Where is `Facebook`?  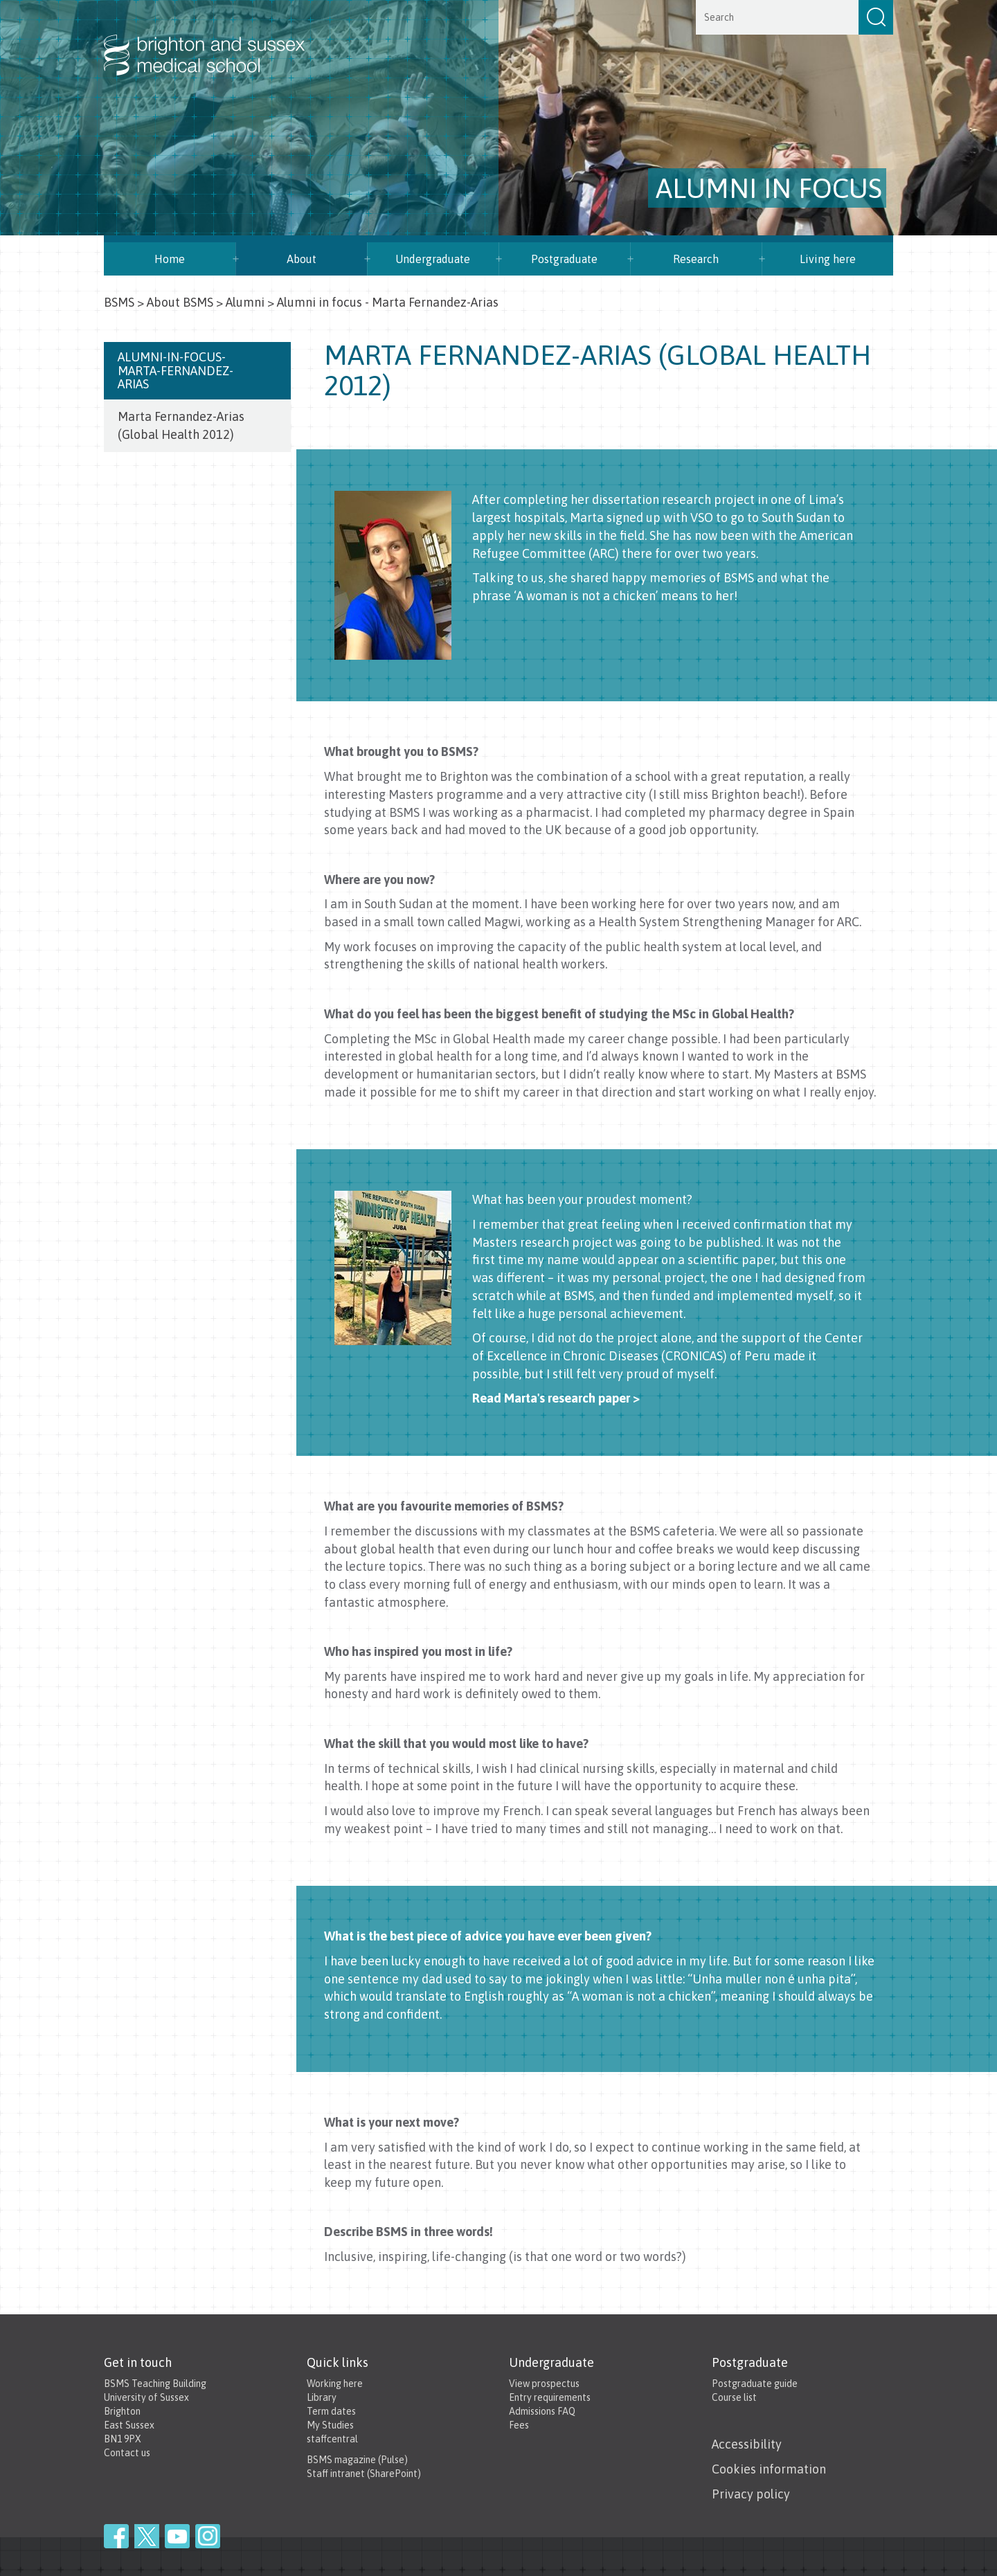 Facebook is located at coordinates (116, 2536).